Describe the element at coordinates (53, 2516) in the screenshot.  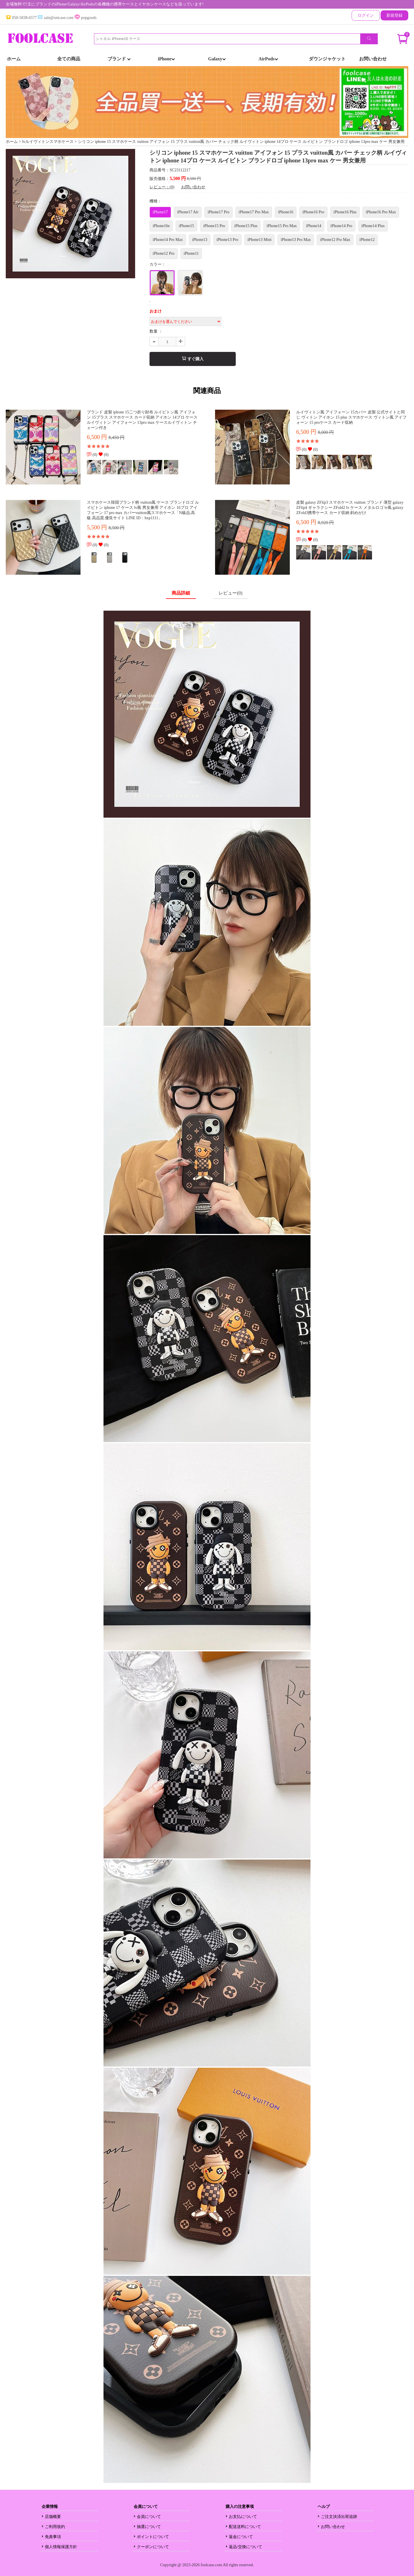
I see `店舗概要` at that location.